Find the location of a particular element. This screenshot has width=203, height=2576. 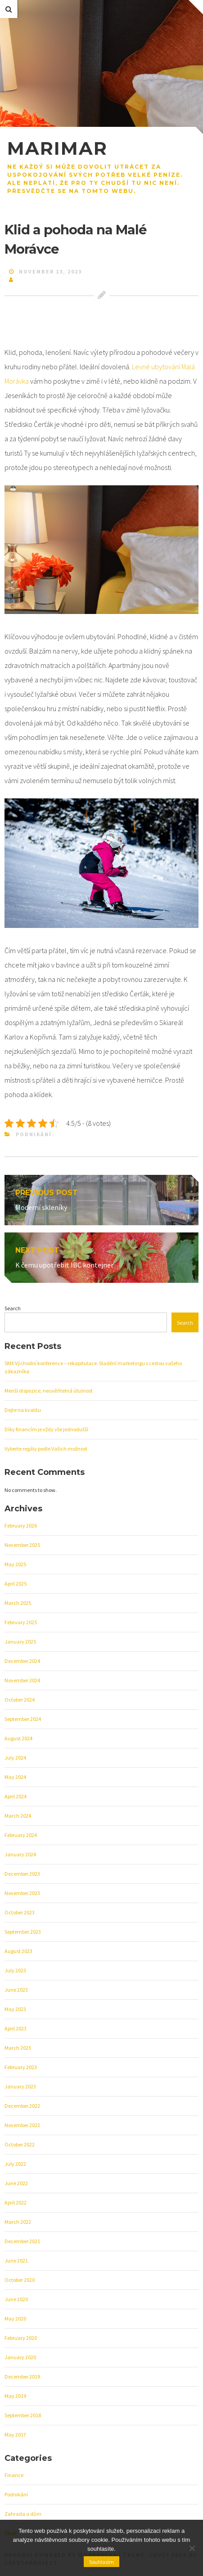

April 2025 is located at coordinates (16, 1583).